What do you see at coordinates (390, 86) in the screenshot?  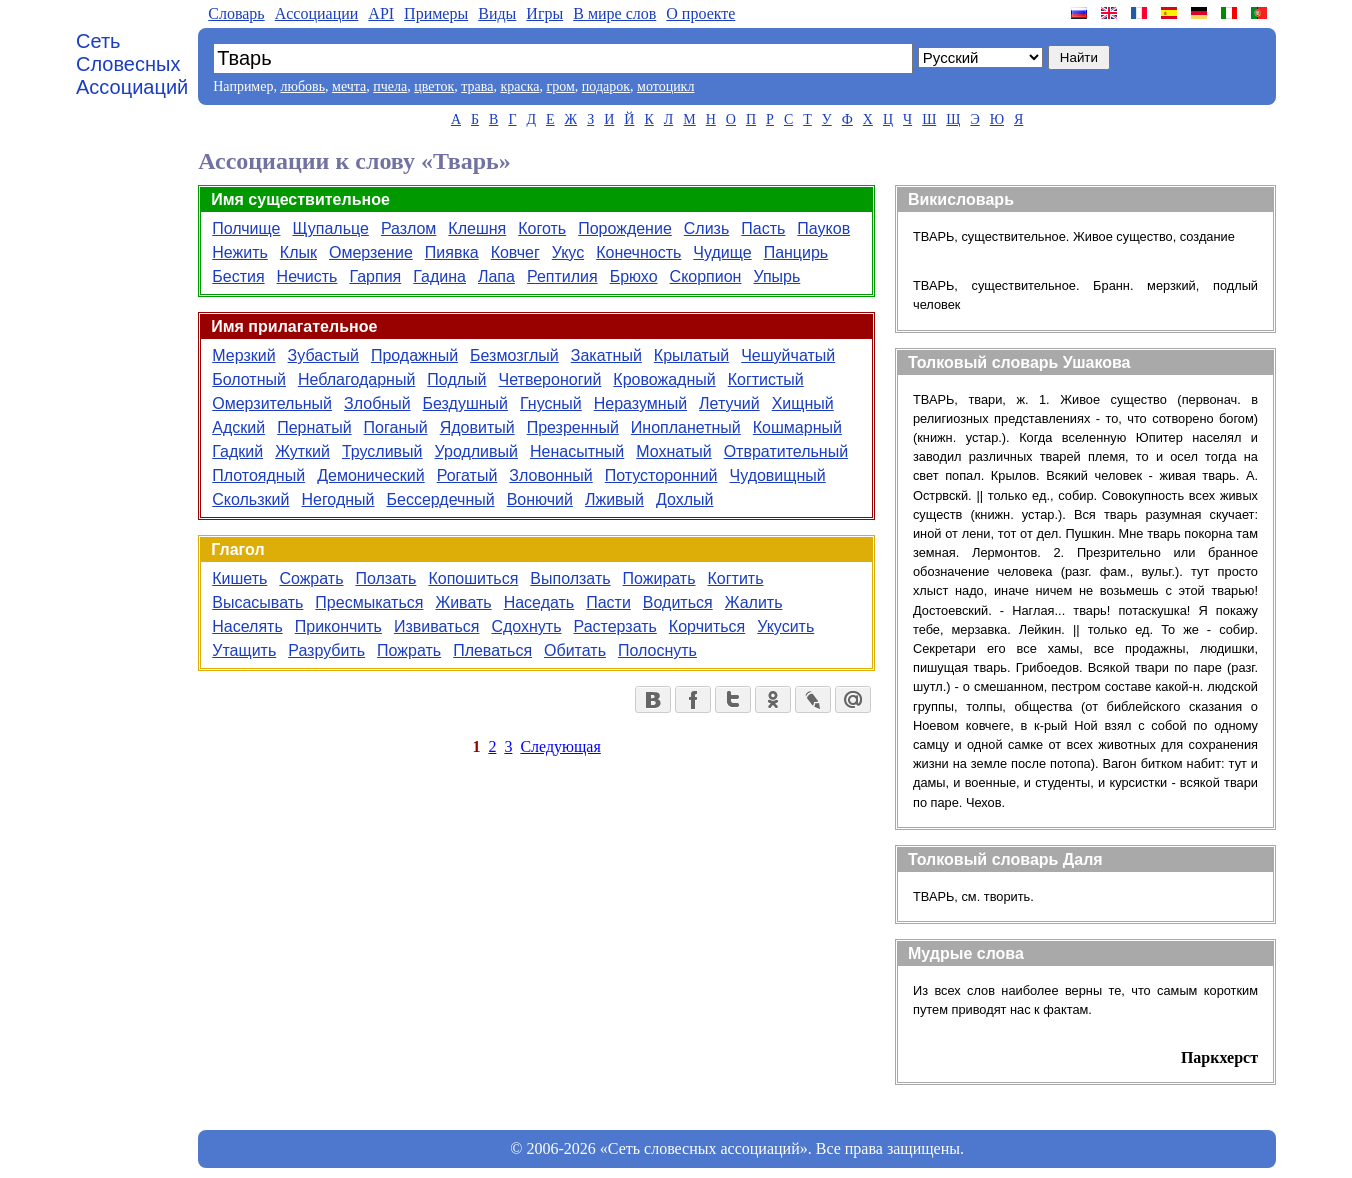 I see `пчела` at bounding box center [390, 86].